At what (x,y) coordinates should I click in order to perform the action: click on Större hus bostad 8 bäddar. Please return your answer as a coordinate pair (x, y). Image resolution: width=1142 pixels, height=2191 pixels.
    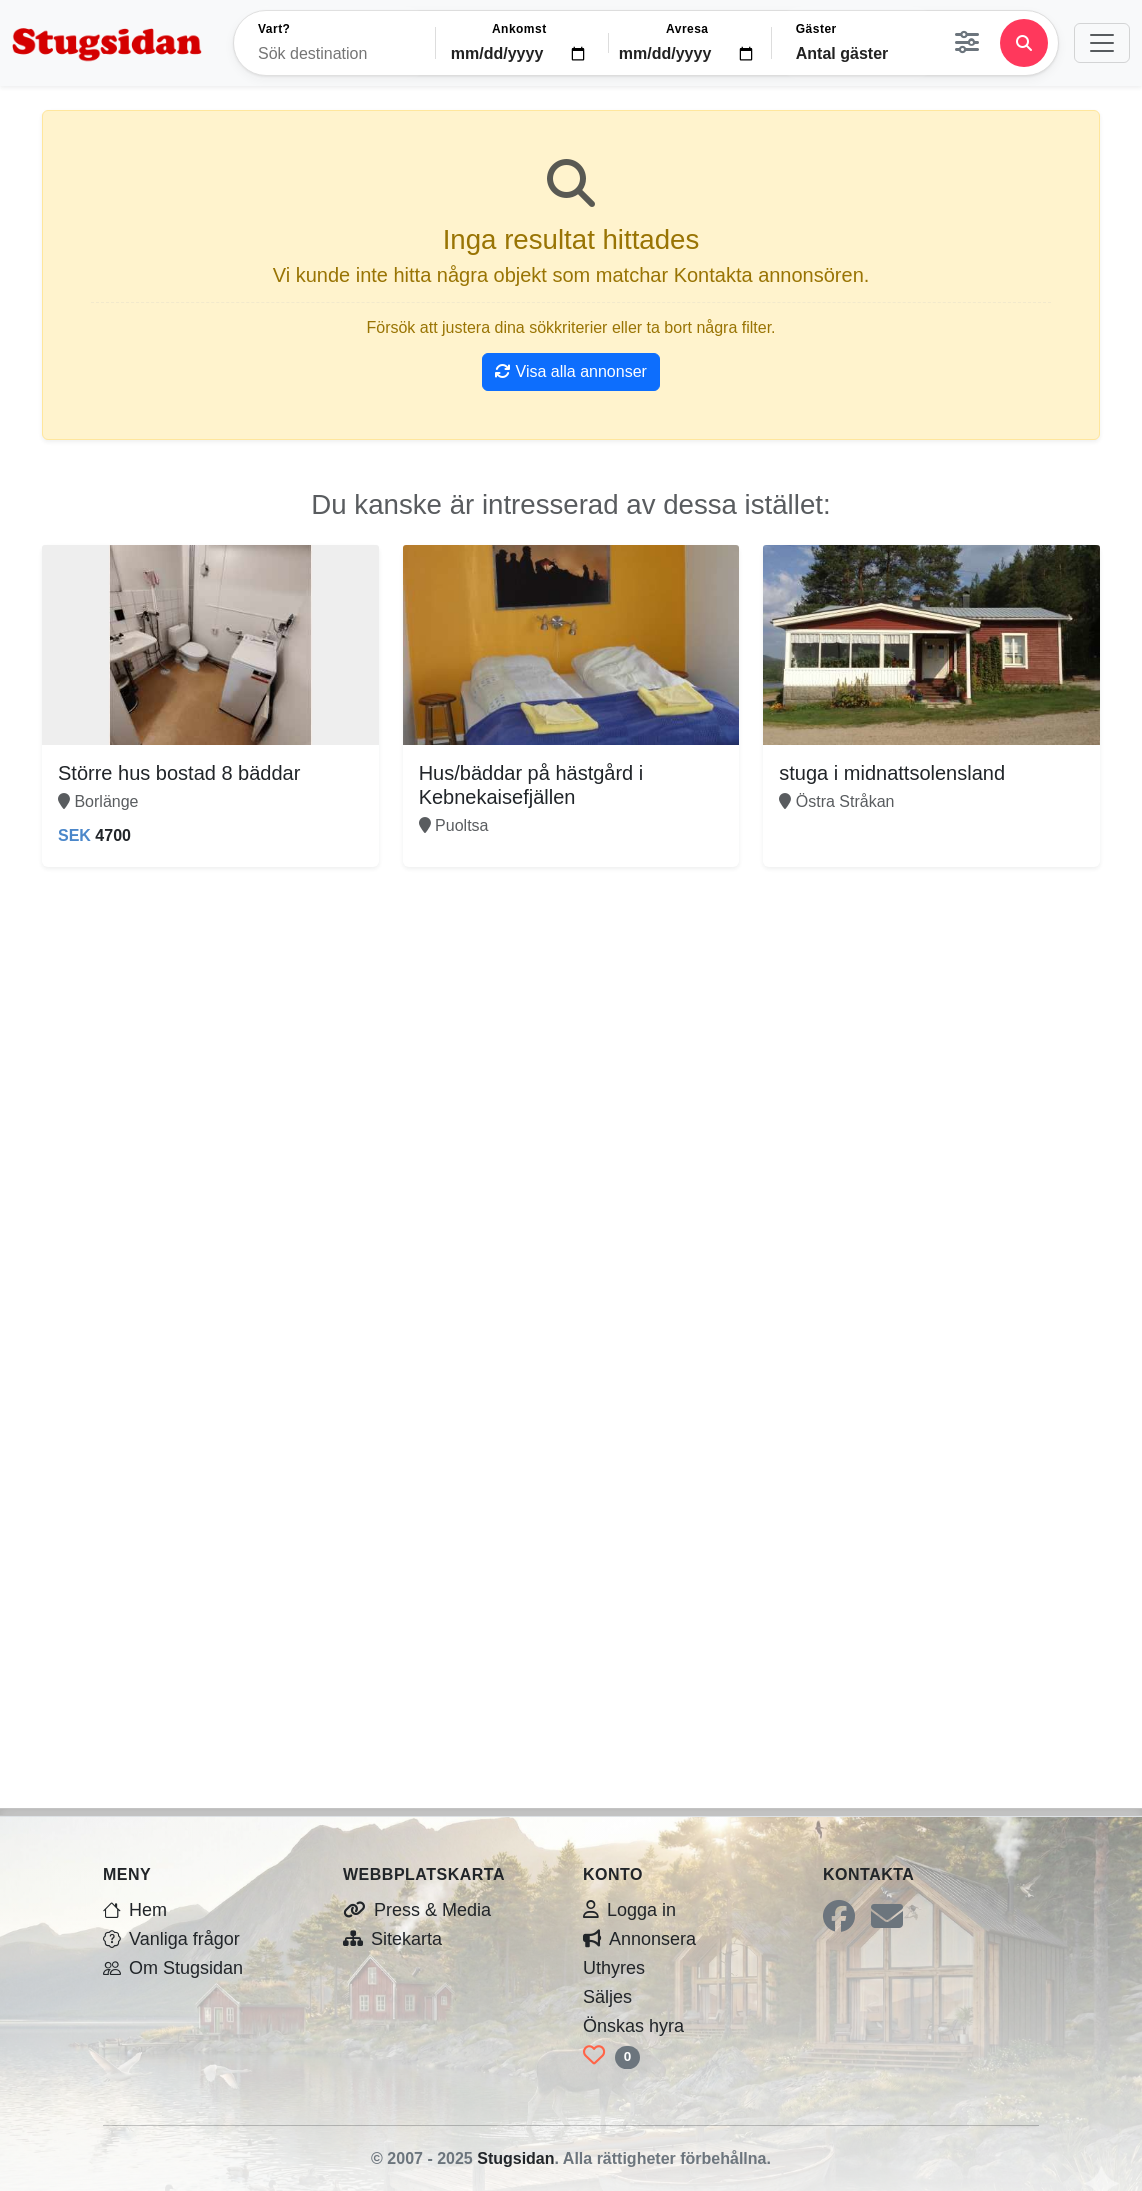
    Looking at the image, I should click on (179, 773).